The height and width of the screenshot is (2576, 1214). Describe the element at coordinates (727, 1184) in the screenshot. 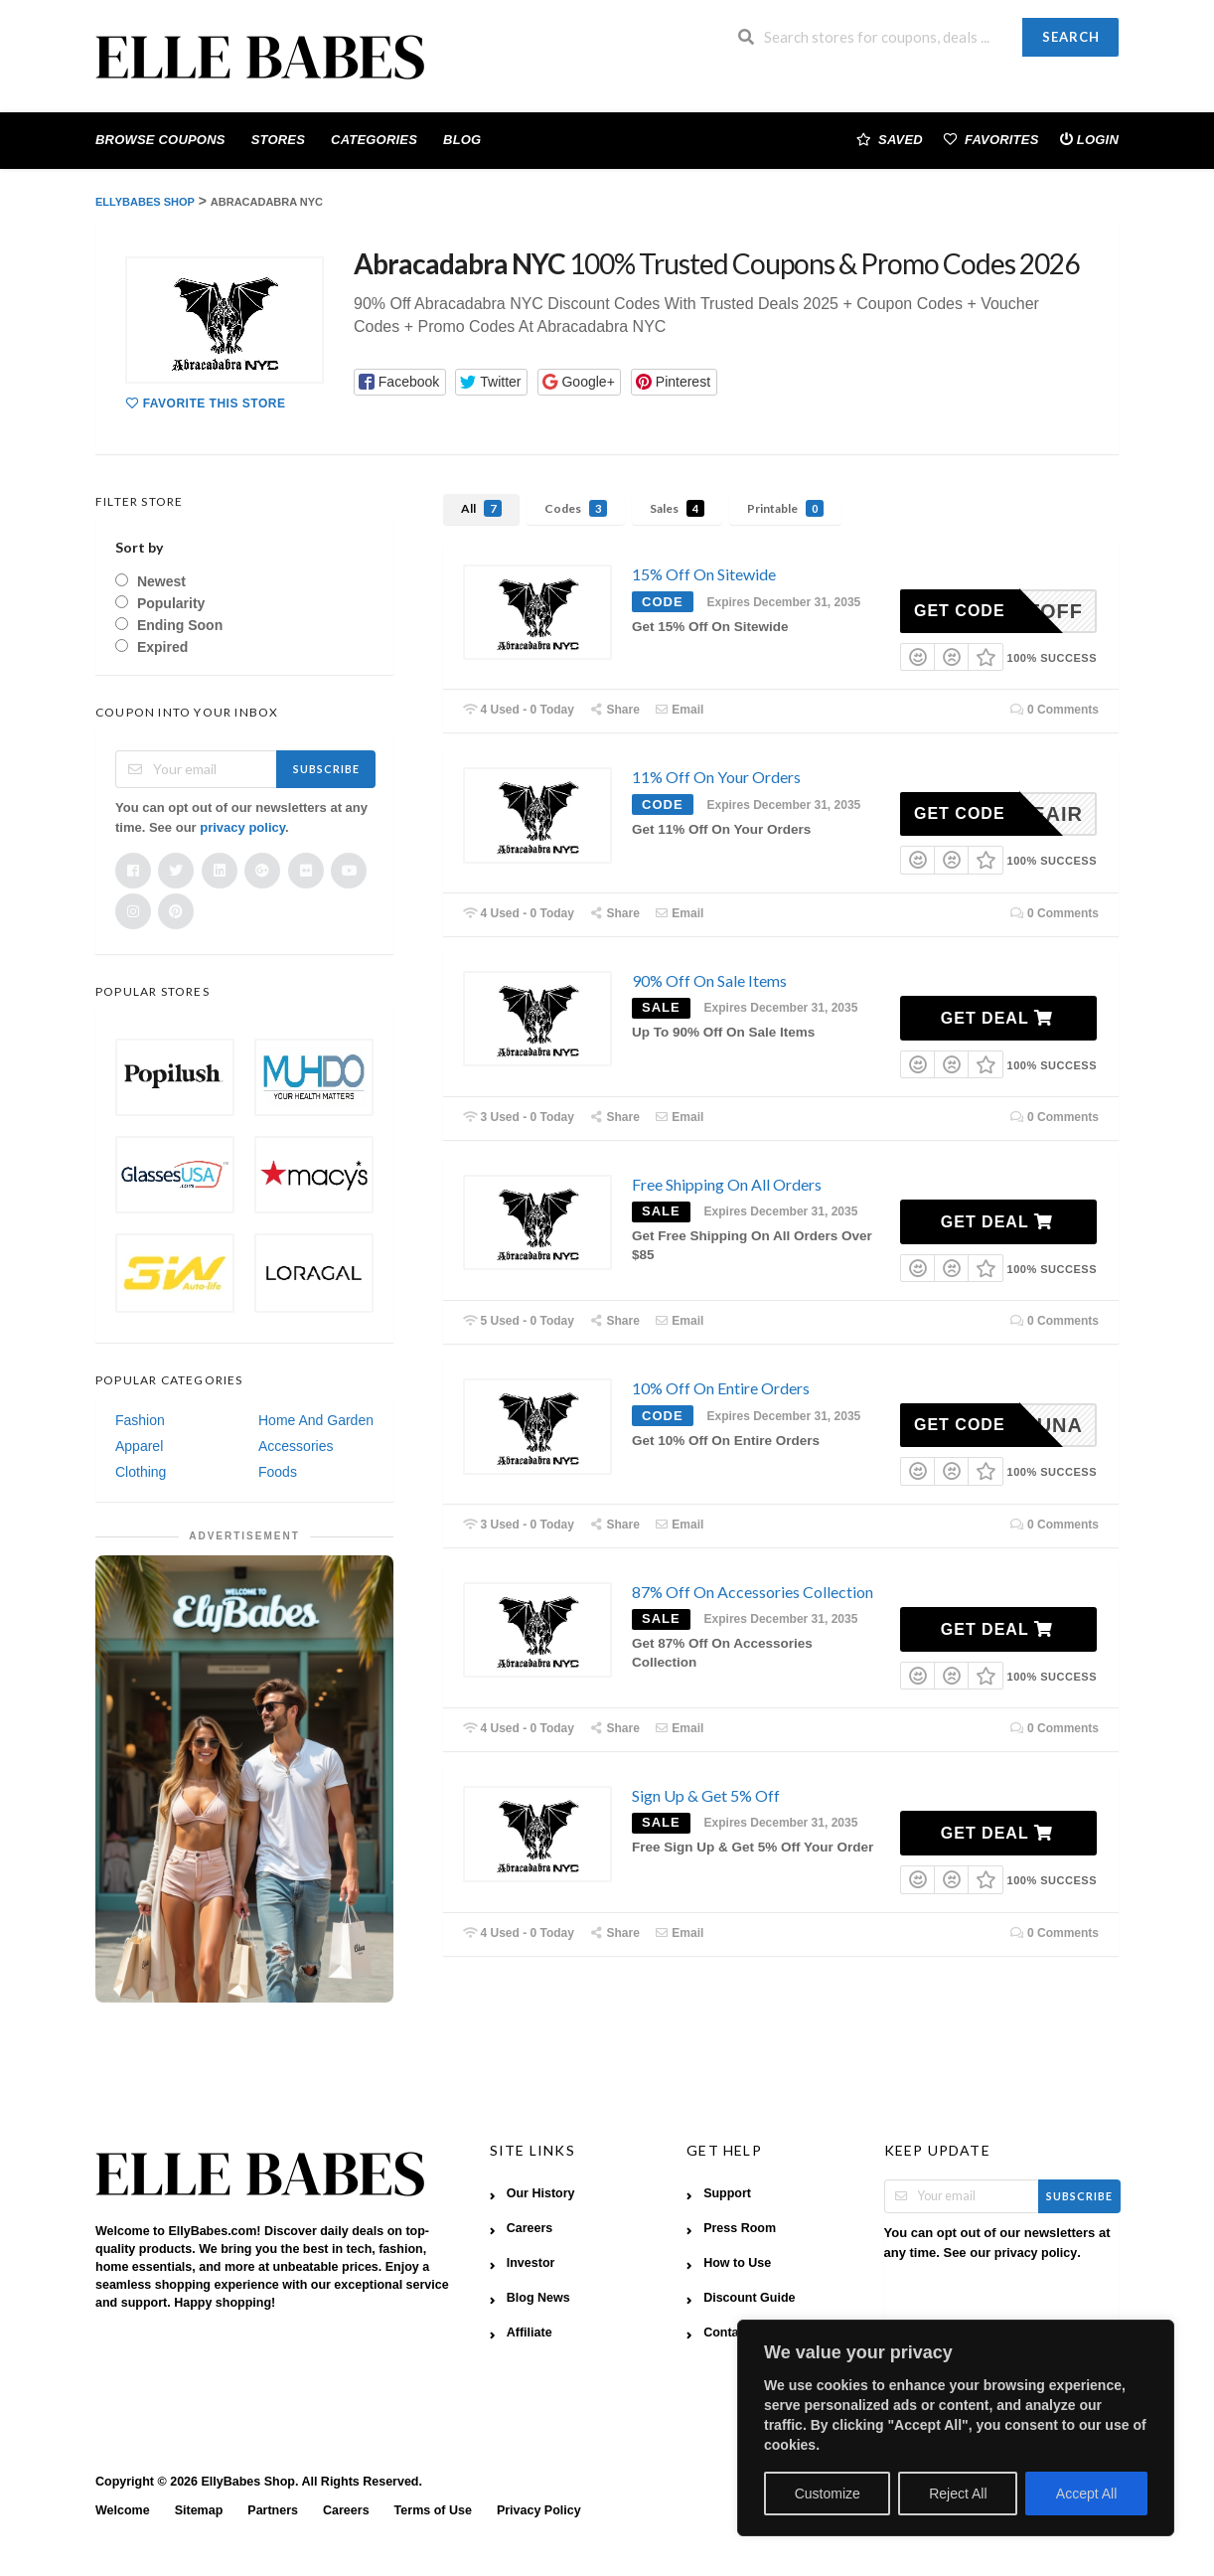

I see `Free Shipping On All Orders` at that location.